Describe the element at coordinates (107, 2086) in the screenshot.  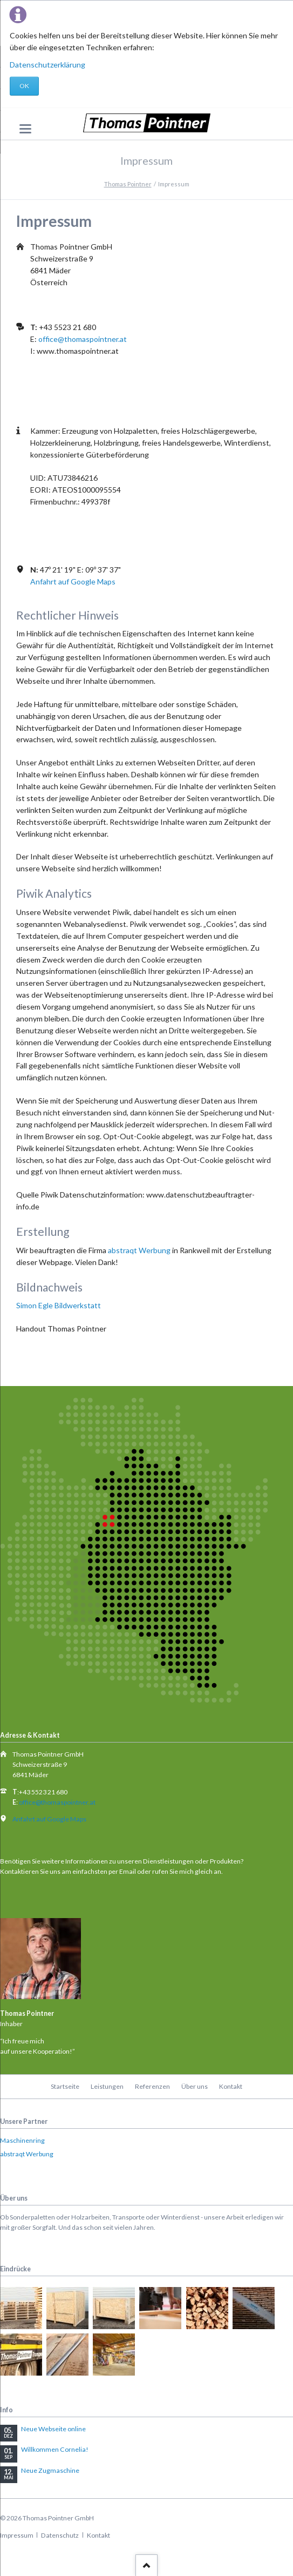
I see `Leistungen [menuitem]` at that location.